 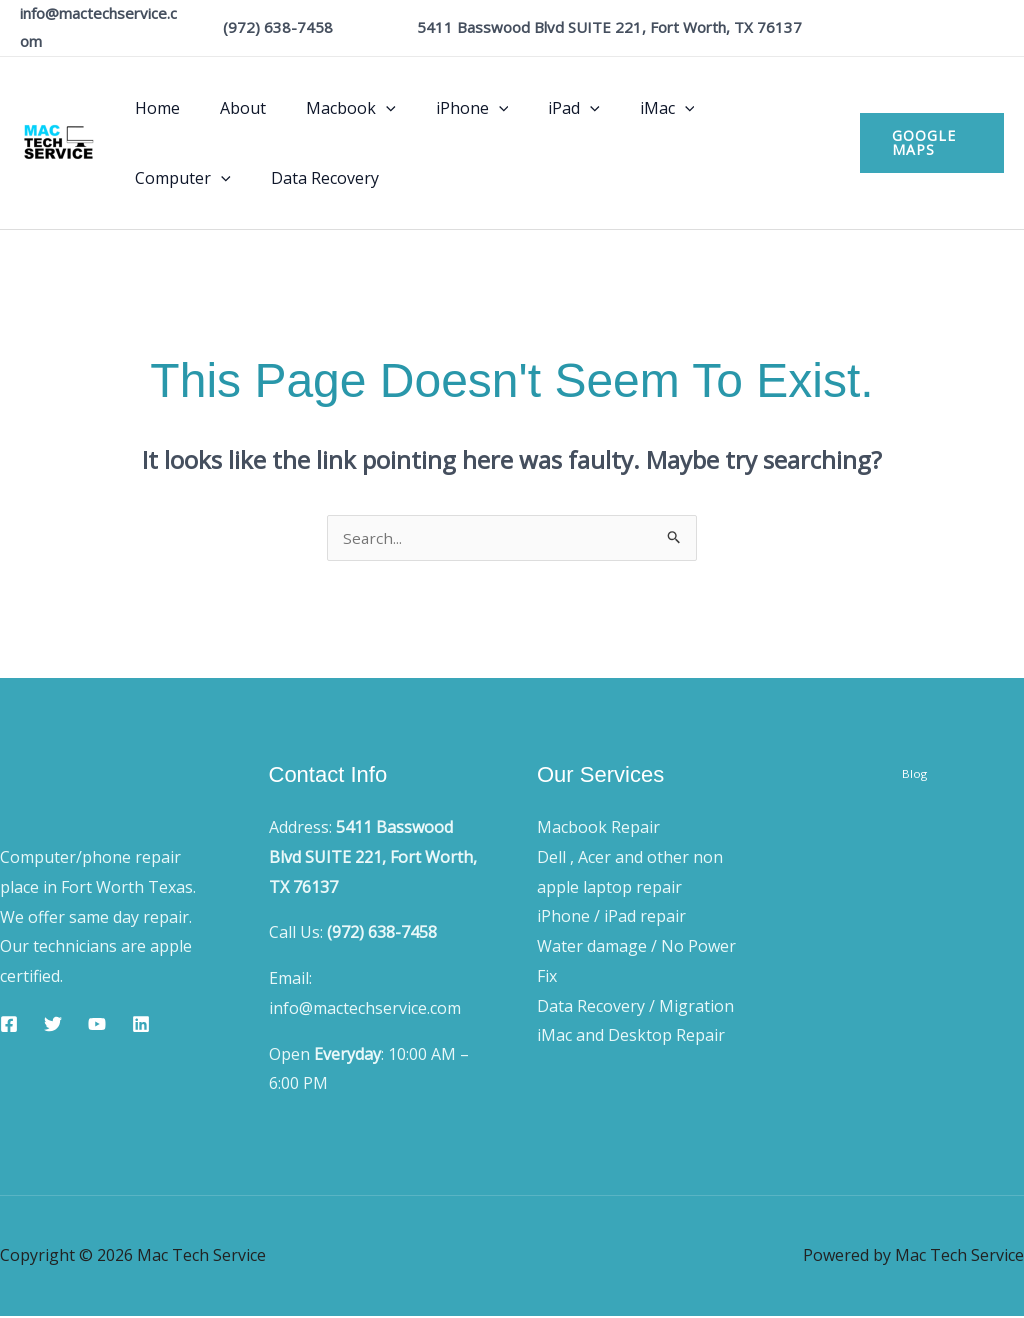 I want to click on Data Recovery, so click(x=185, y=178).